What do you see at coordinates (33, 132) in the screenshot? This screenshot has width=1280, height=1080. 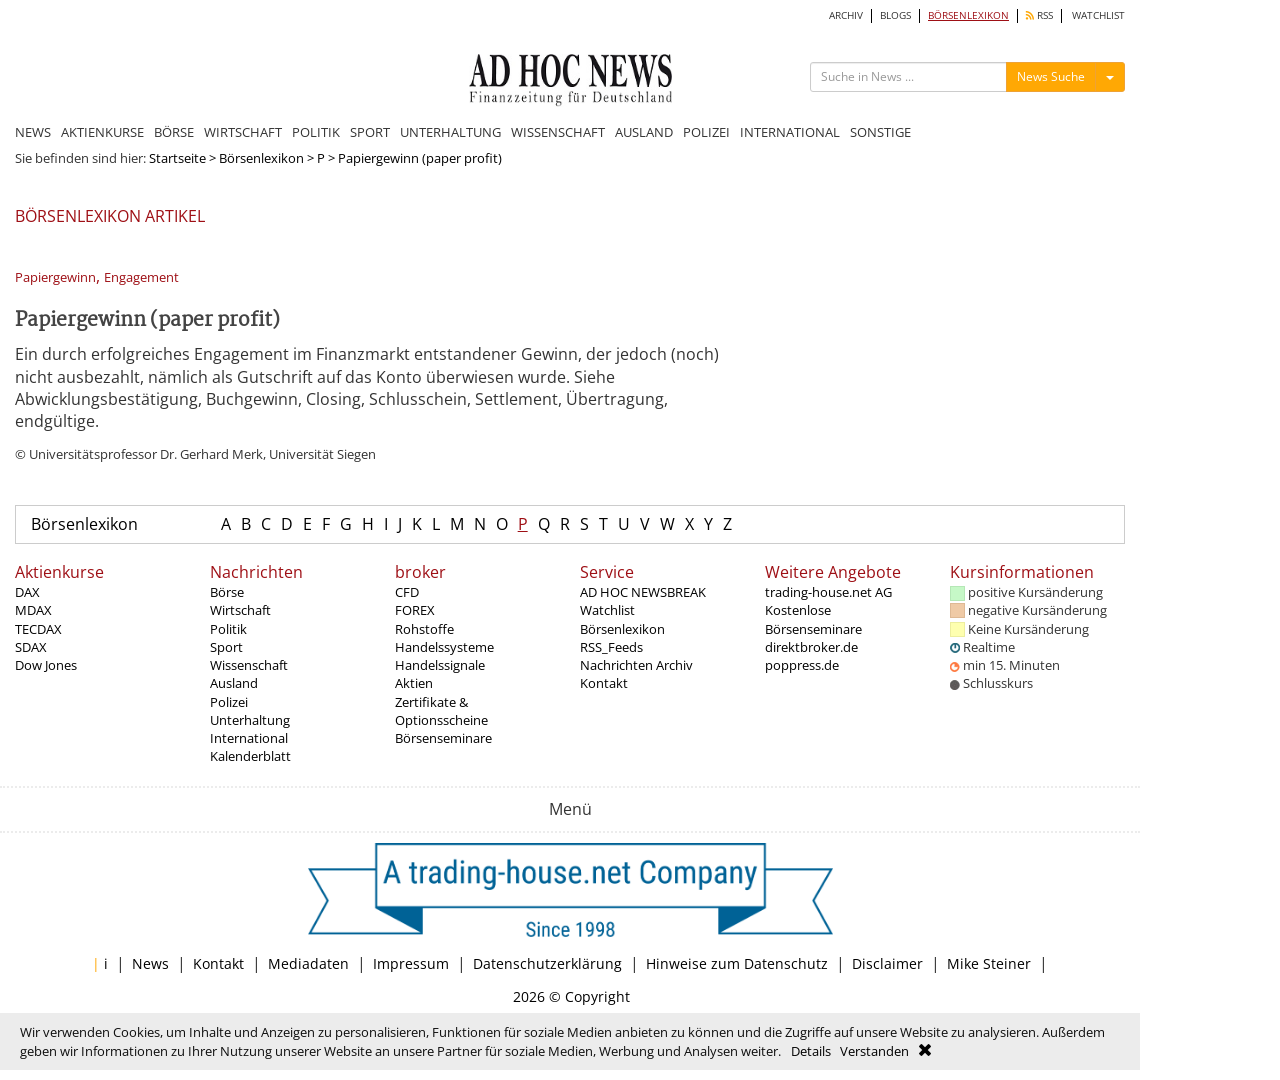 I see `NEWS` at bounding box center [33, 132].